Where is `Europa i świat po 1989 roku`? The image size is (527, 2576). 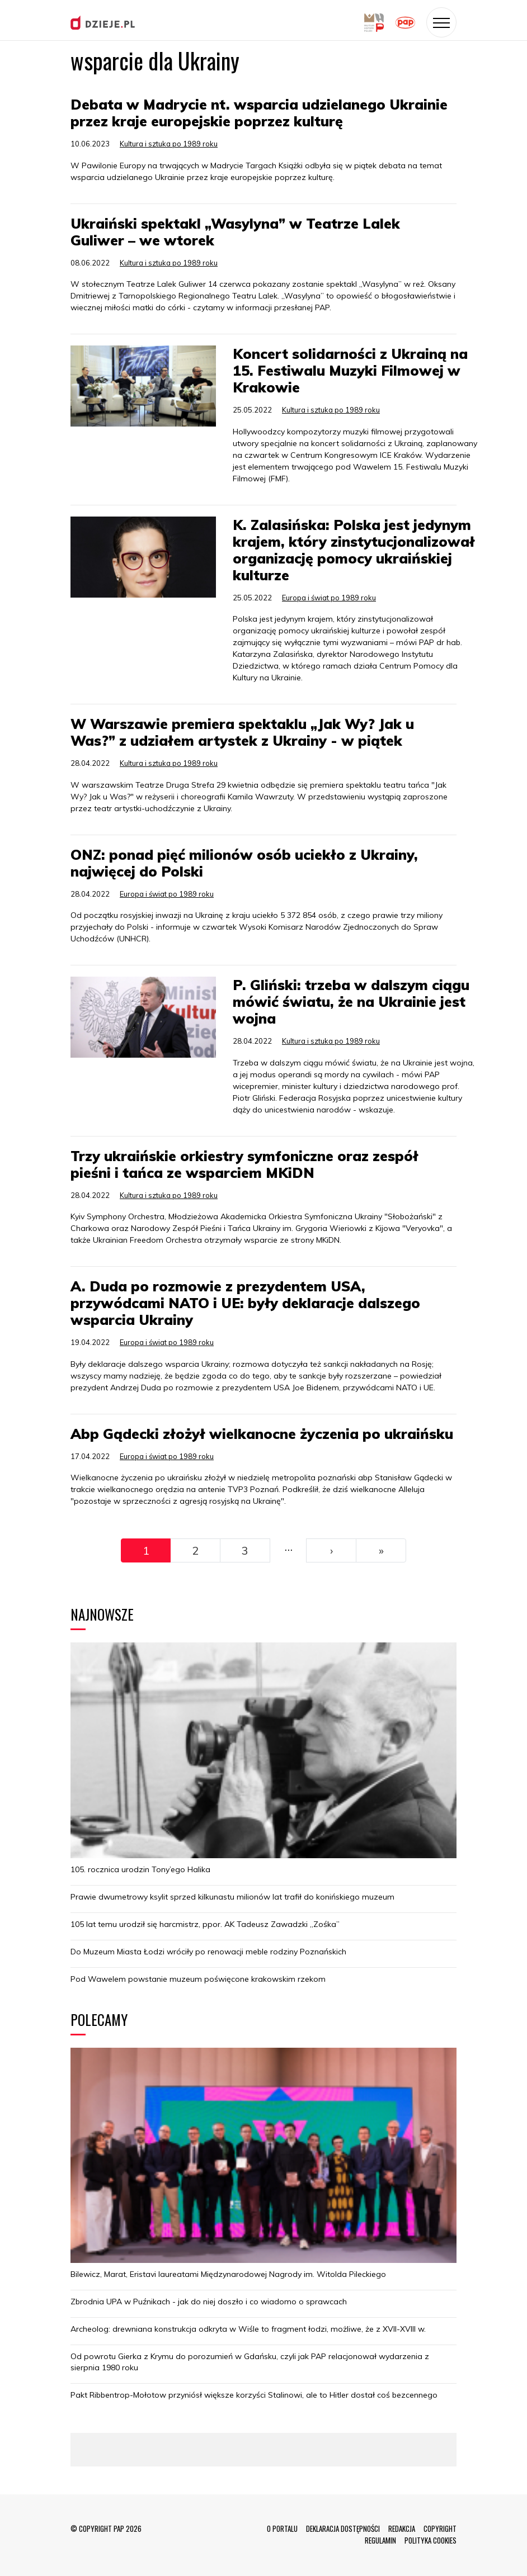 Europa i świat po 1989 roku is located at coordinates (329, 597).